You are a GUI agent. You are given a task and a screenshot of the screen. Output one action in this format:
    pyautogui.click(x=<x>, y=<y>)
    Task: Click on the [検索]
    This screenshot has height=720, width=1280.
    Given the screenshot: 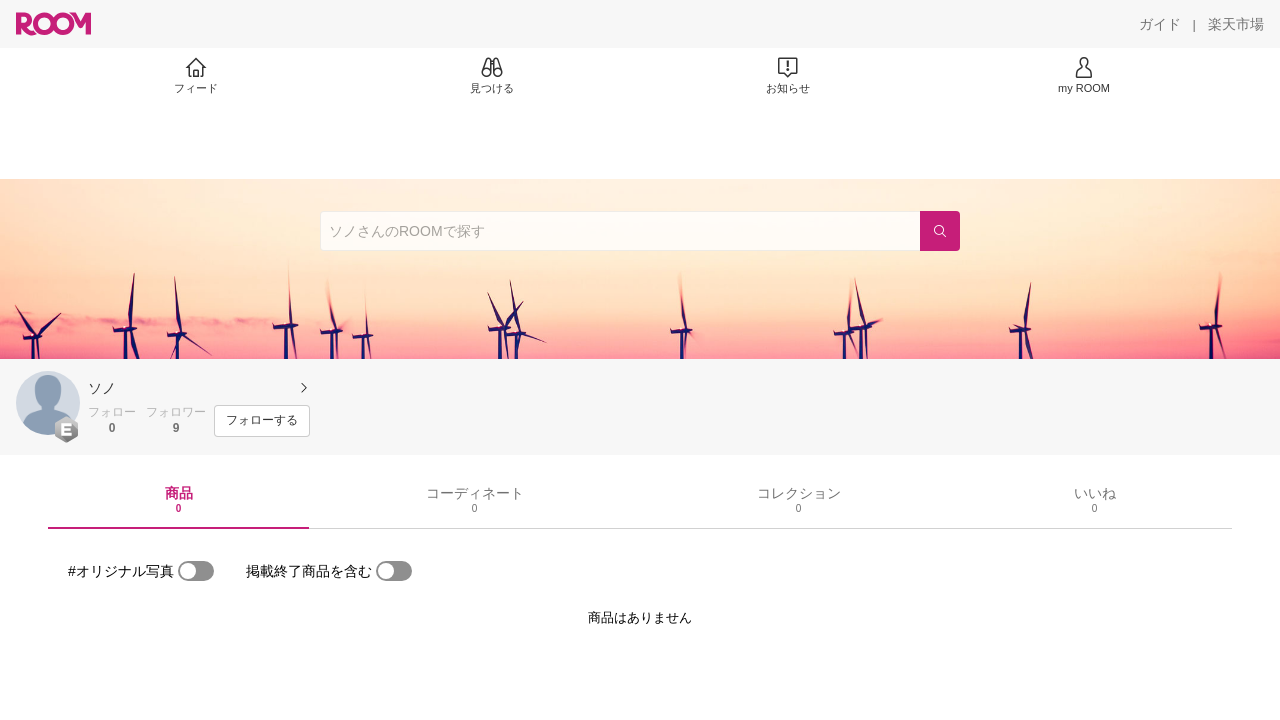 What is the action you would take?
    pyautogui.click(x=940, y=231)
    